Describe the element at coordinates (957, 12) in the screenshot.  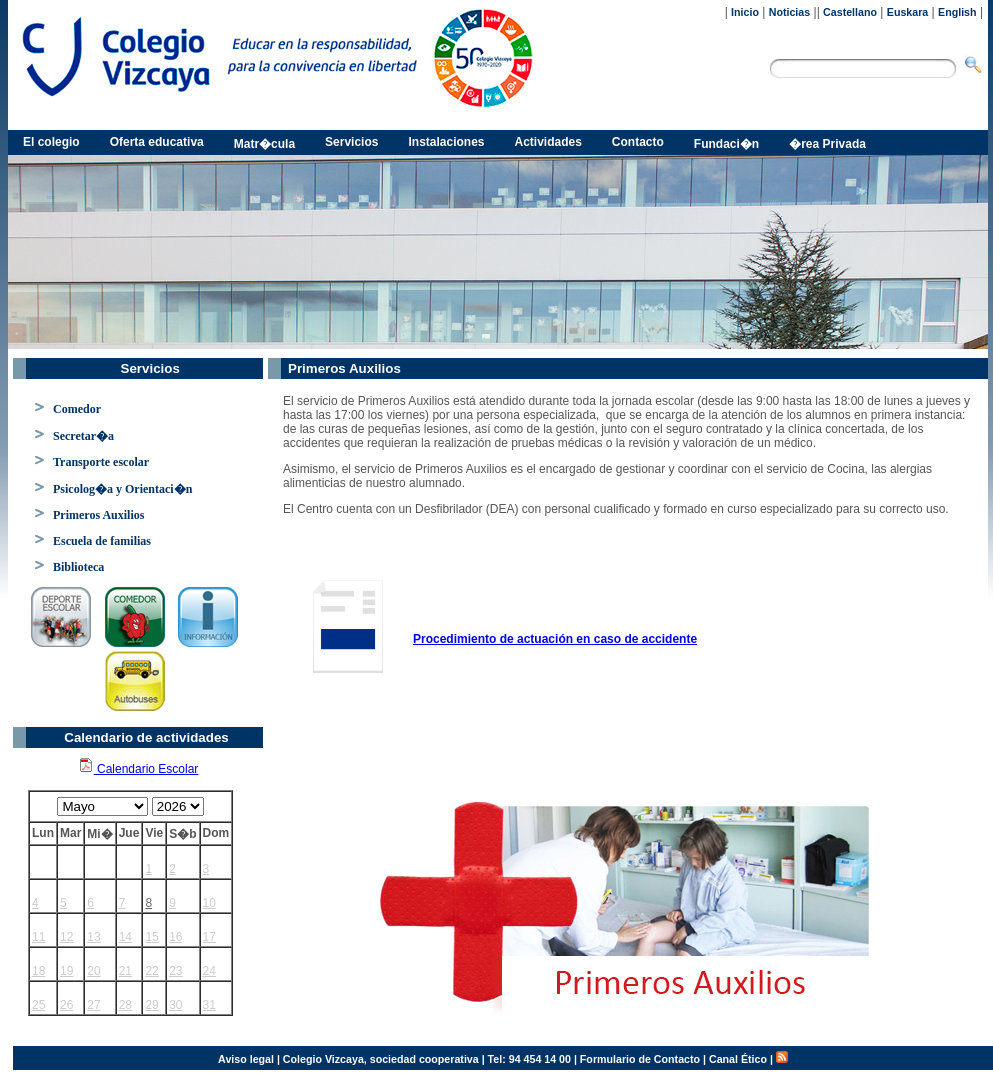
I see `English` at that location.